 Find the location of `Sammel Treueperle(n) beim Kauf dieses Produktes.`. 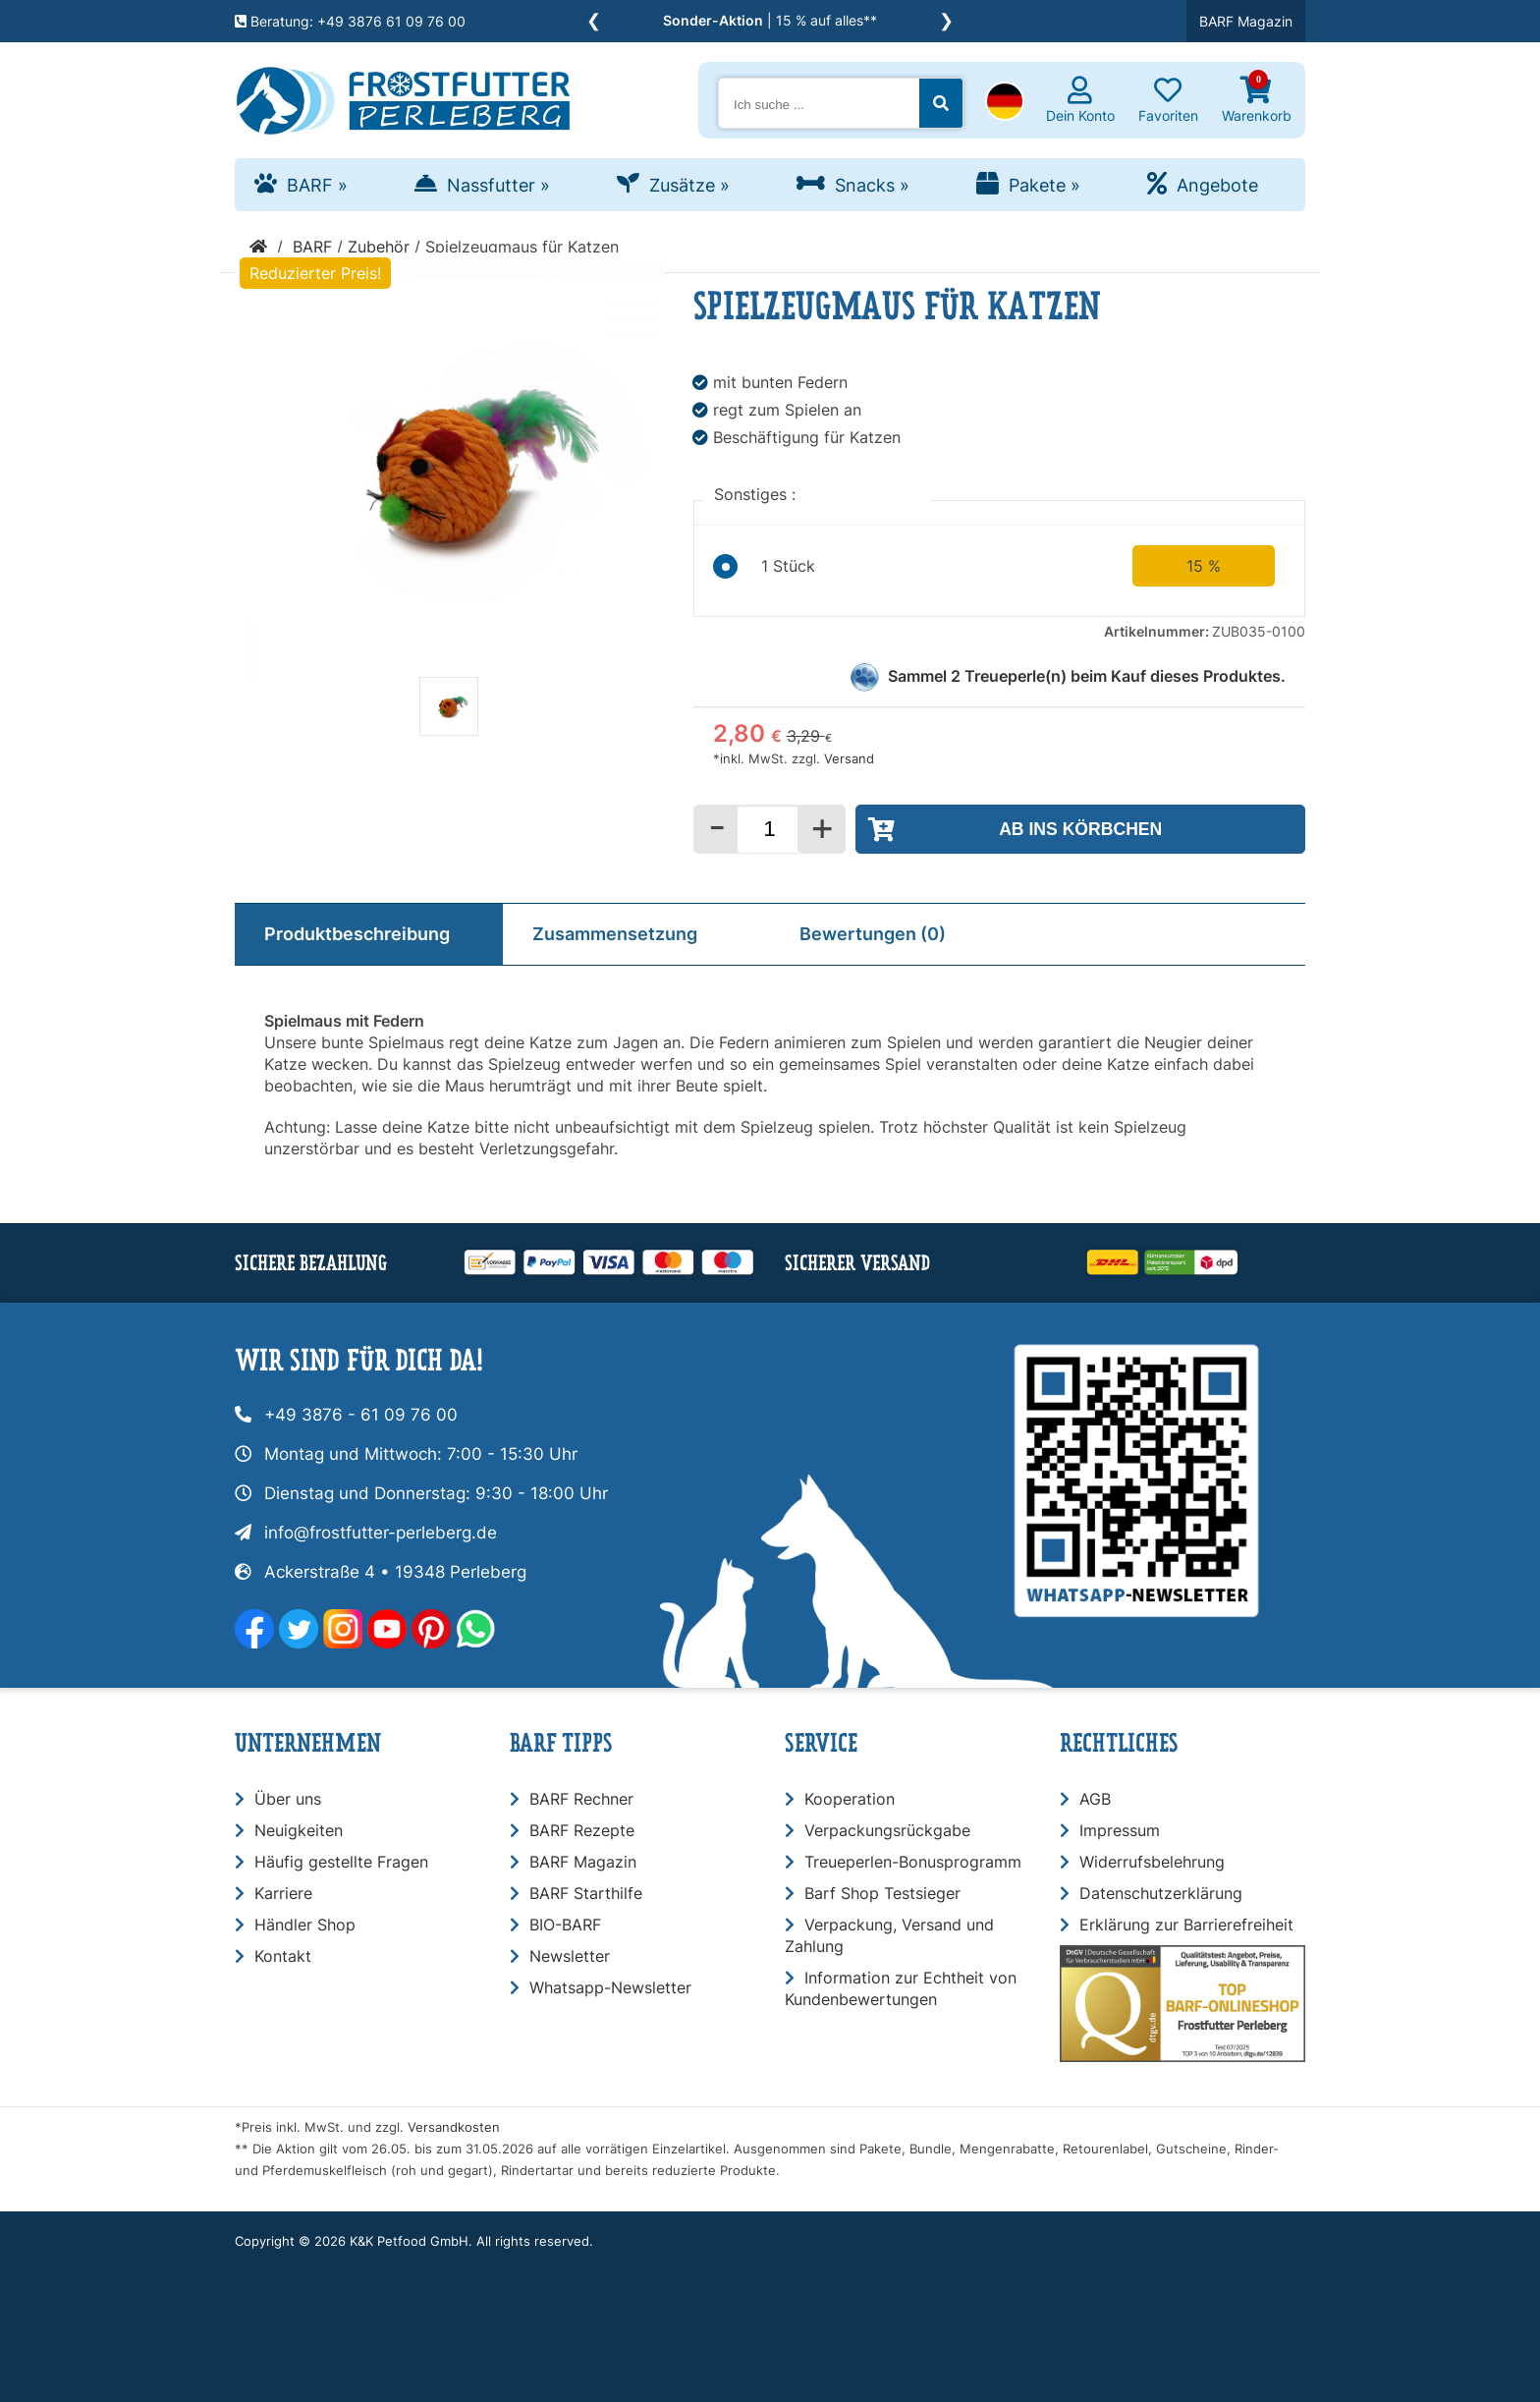

Sammel Treueperle(n) beim Kauf dieses Produktes. is located at coordinates (1087, 676).